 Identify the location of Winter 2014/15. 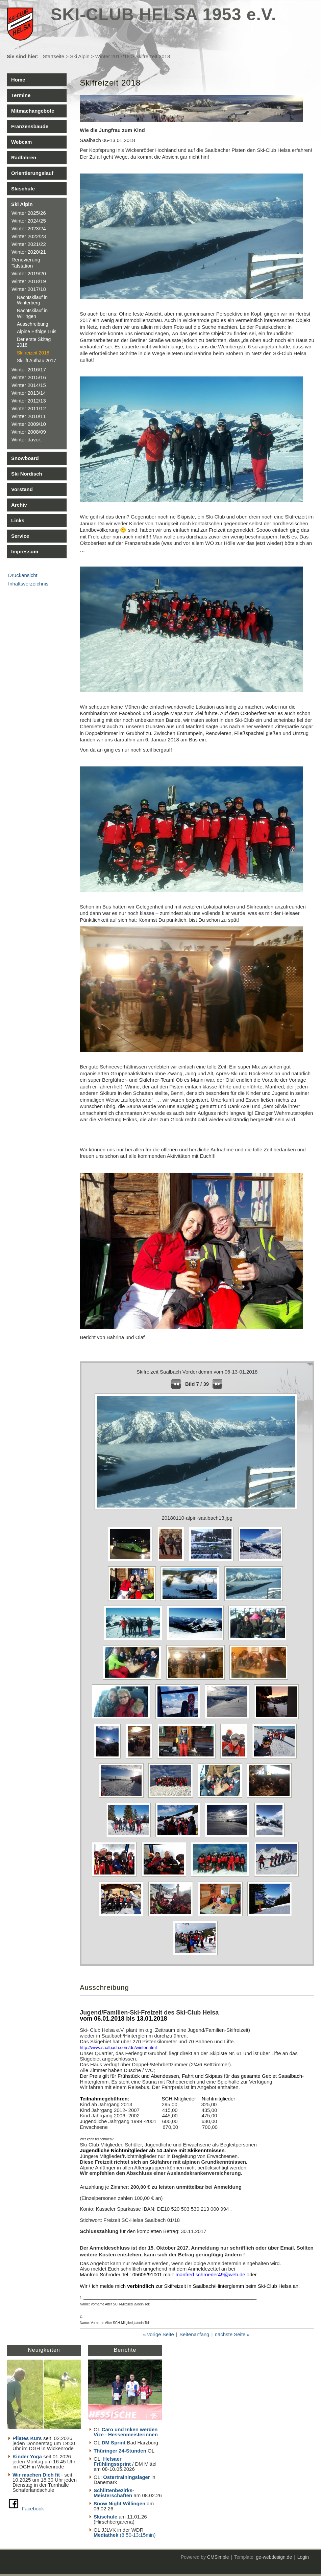
(28, 385).